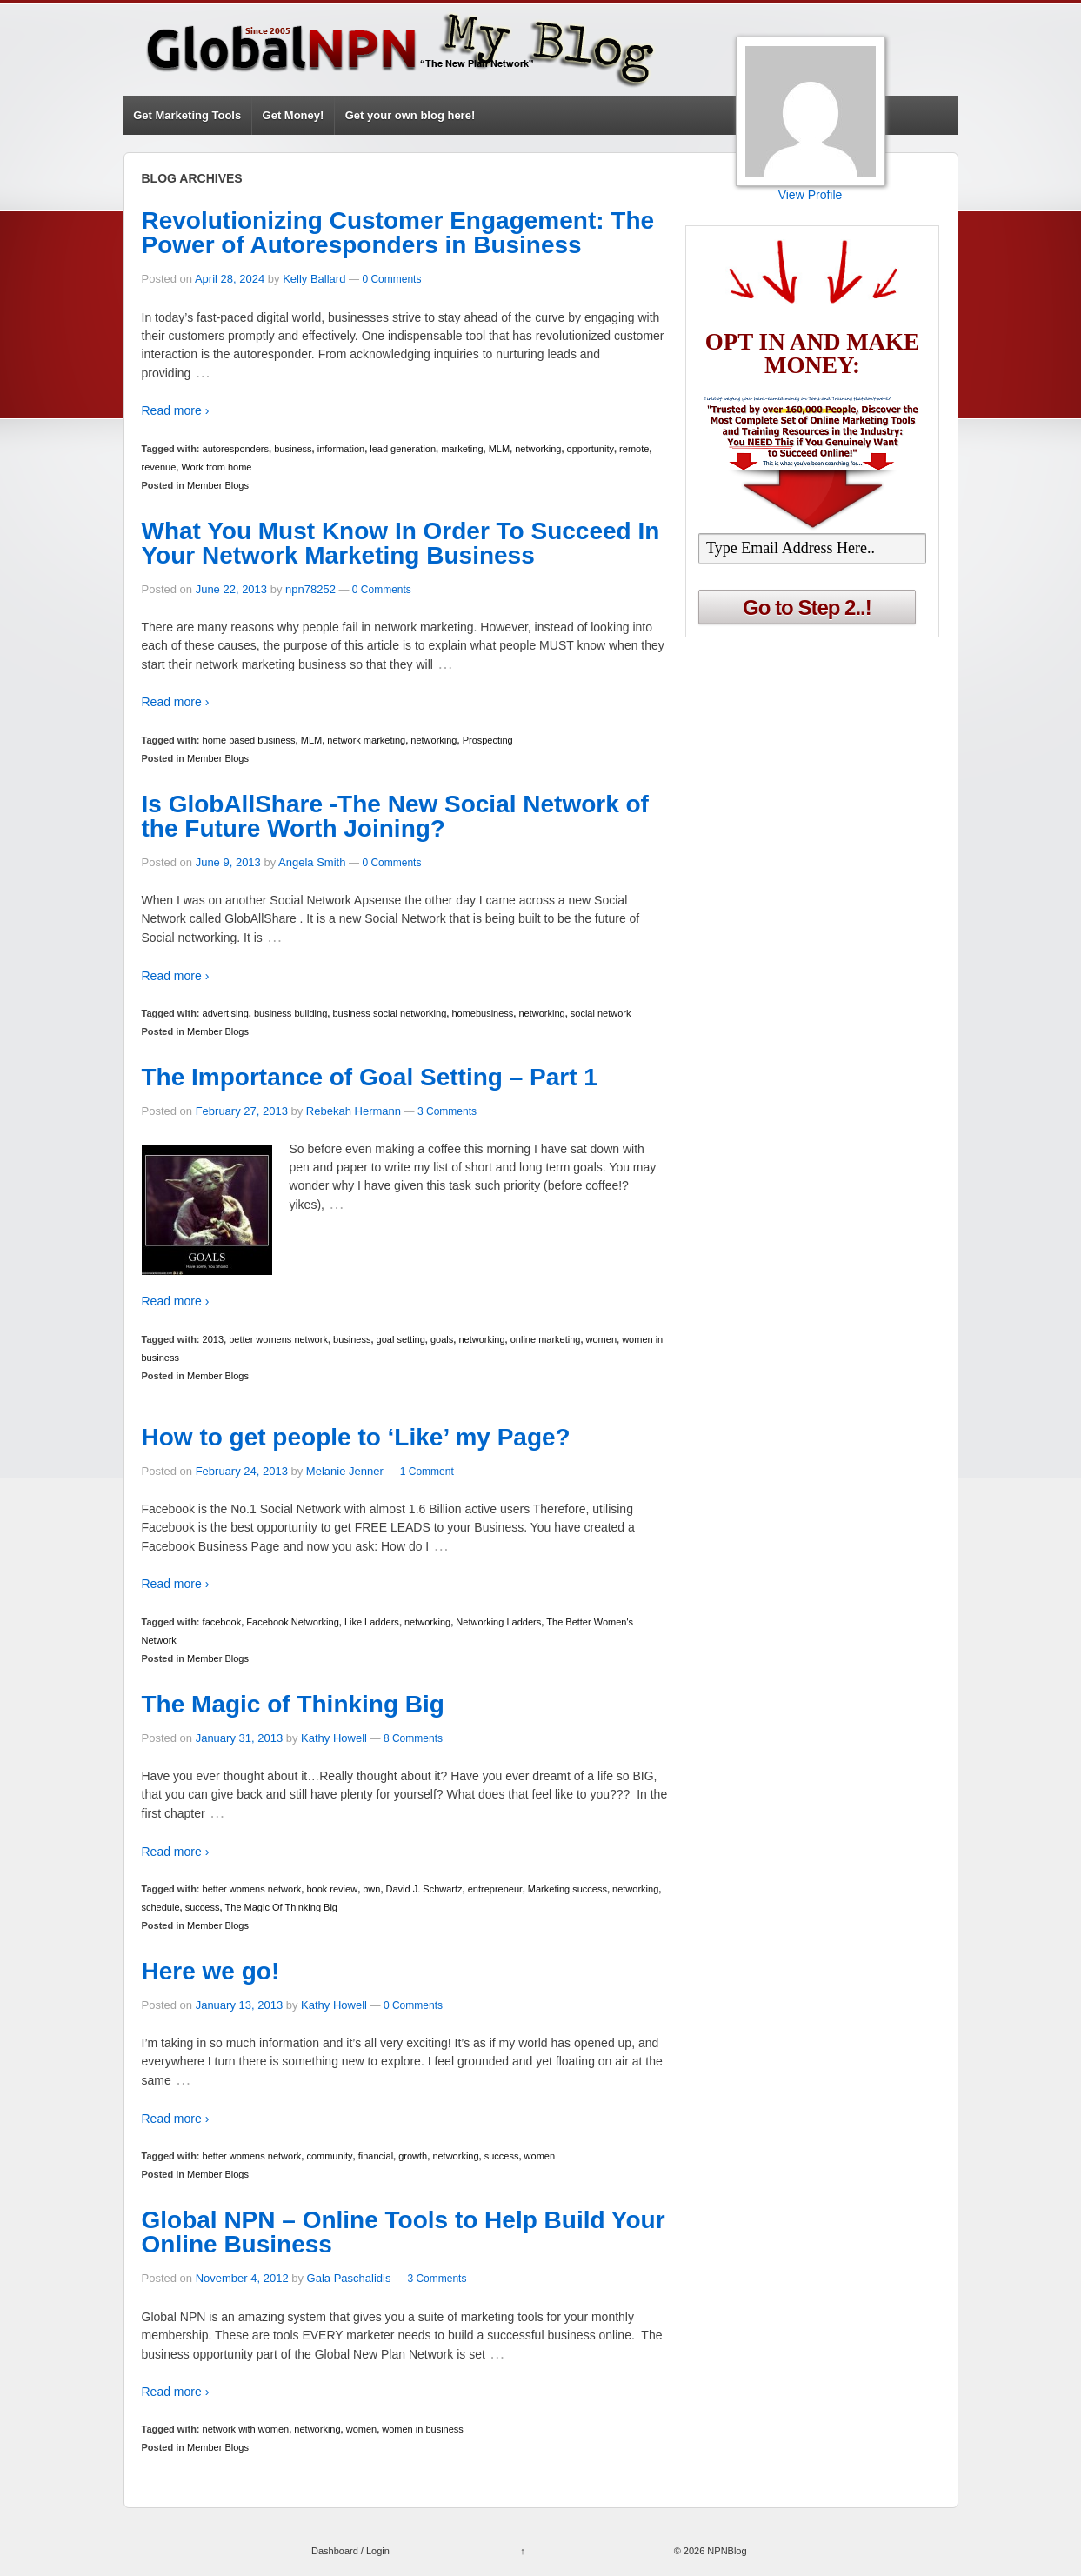  I want to click on growth, so click(412, 2156).